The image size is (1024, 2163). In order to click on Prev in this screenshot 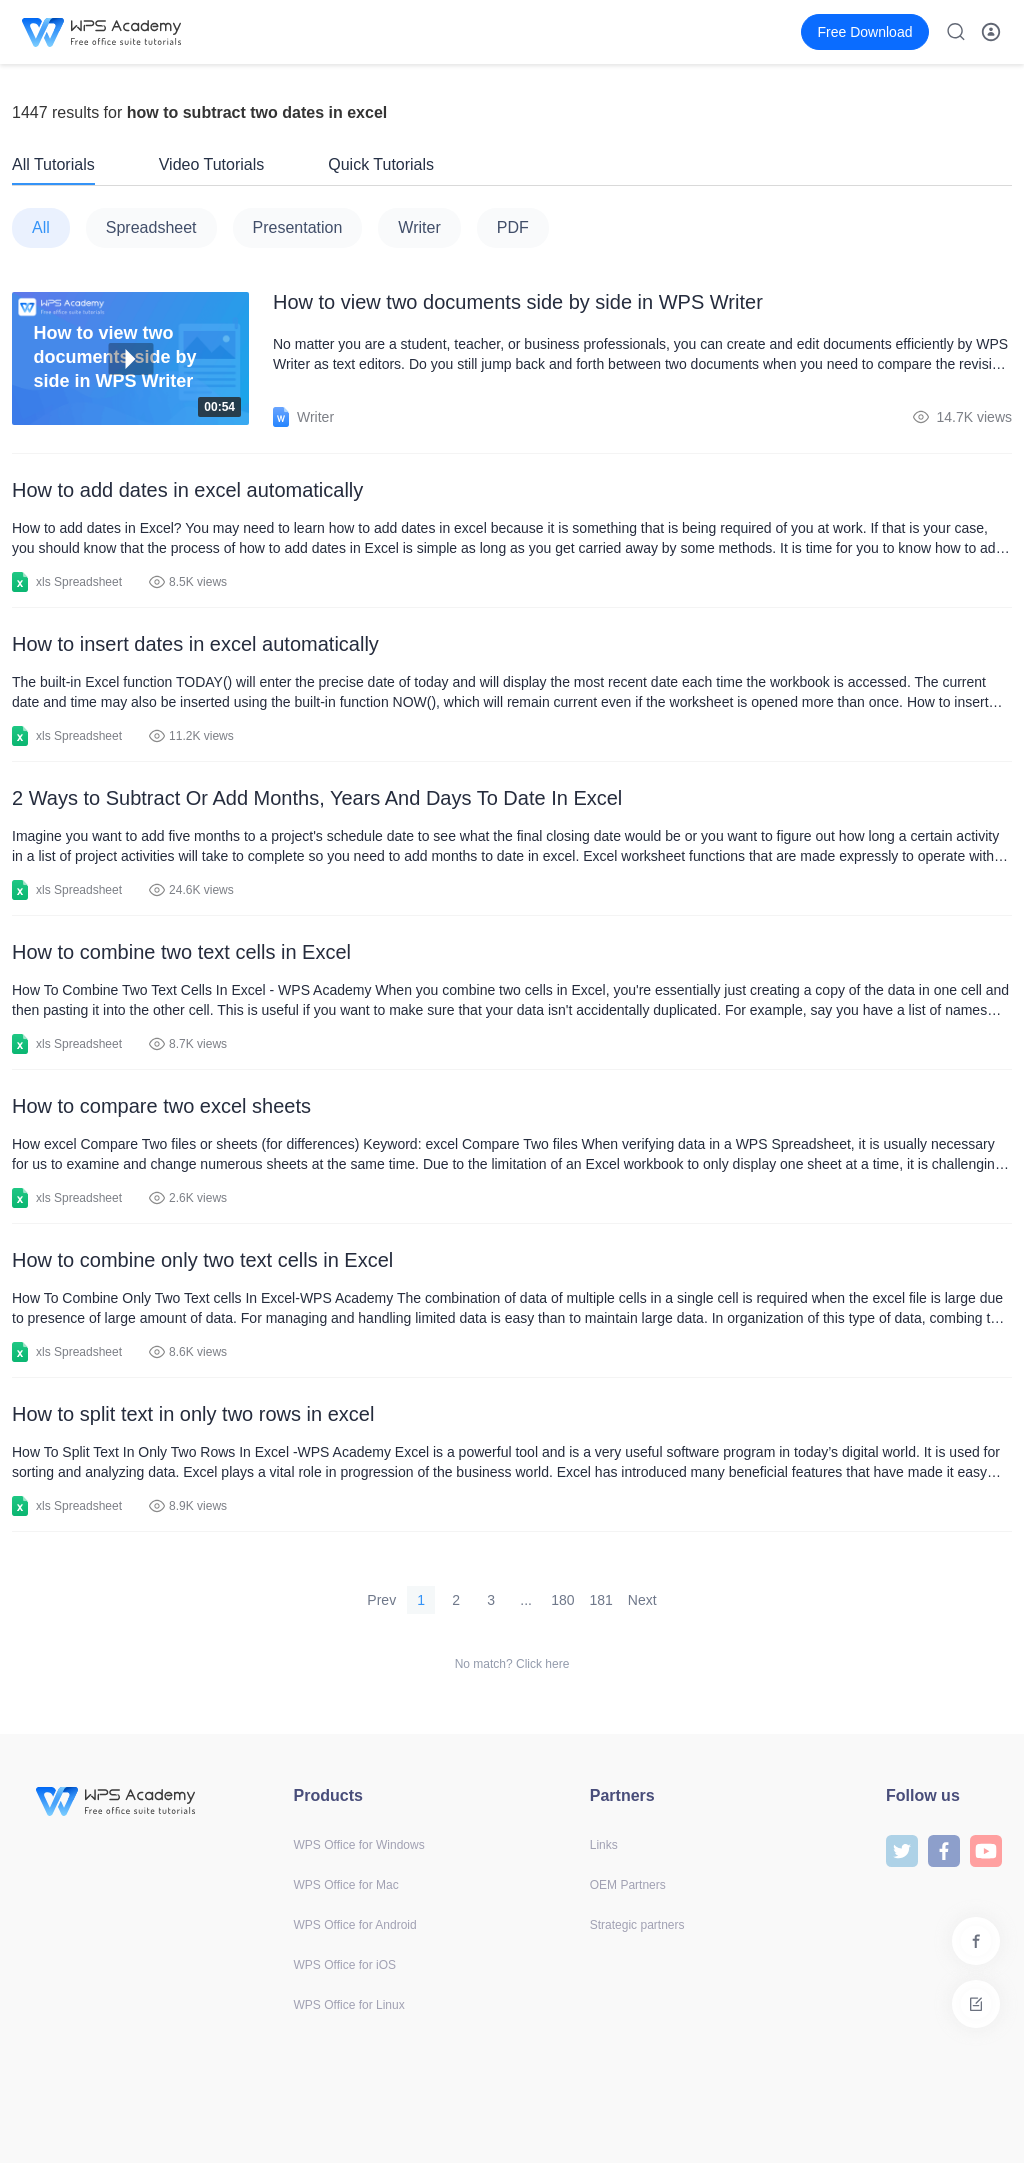, I will do `click(381, 1600)`.